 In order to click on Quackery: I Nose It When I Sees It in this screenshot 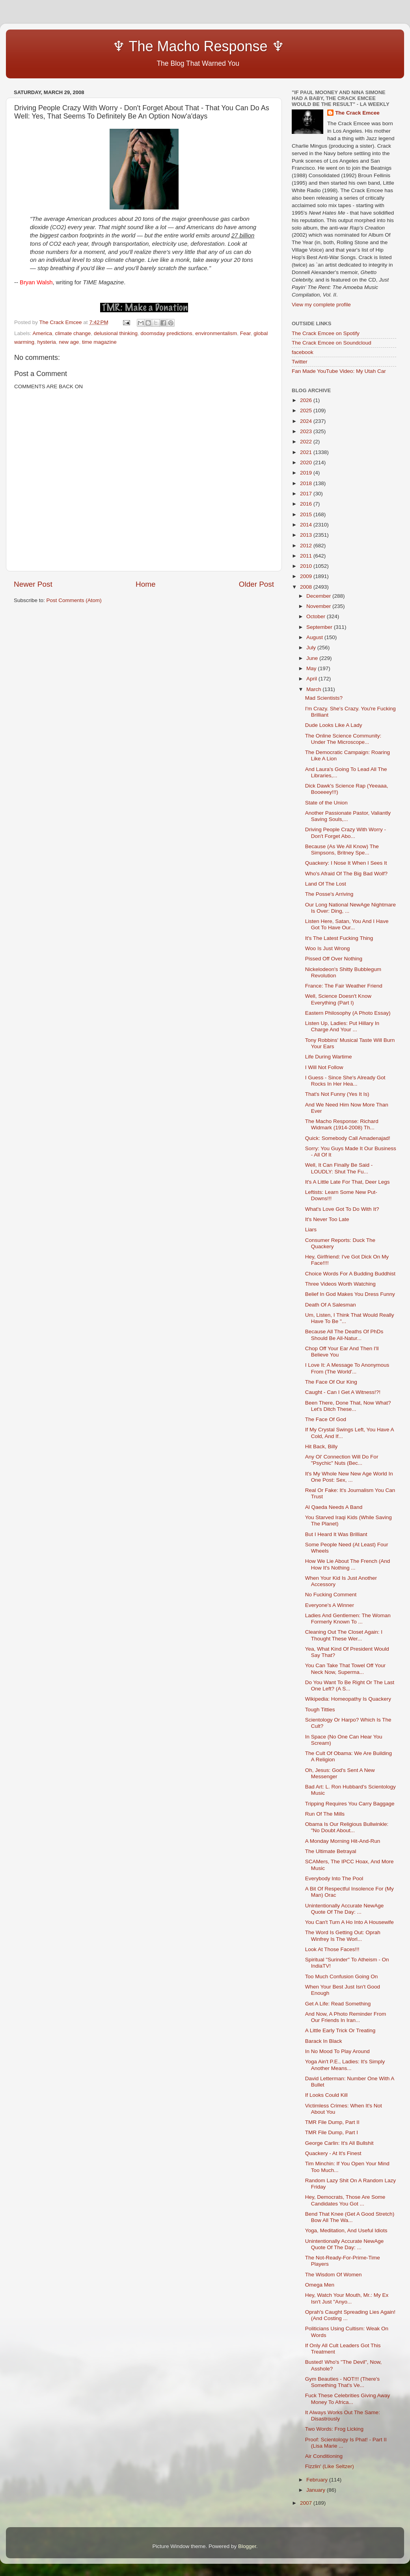, I will do `click(346, 863)`.